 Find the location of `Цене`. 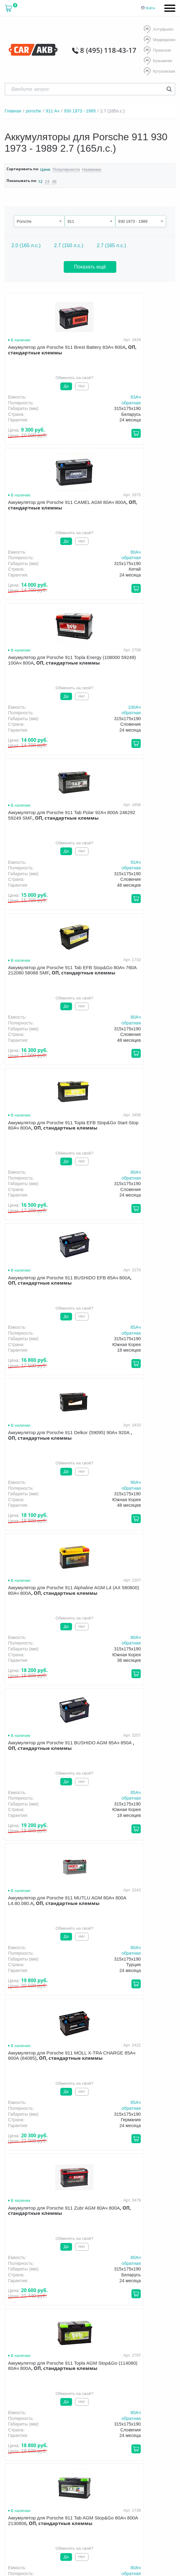

Цене is located at coordinates (44, 168).